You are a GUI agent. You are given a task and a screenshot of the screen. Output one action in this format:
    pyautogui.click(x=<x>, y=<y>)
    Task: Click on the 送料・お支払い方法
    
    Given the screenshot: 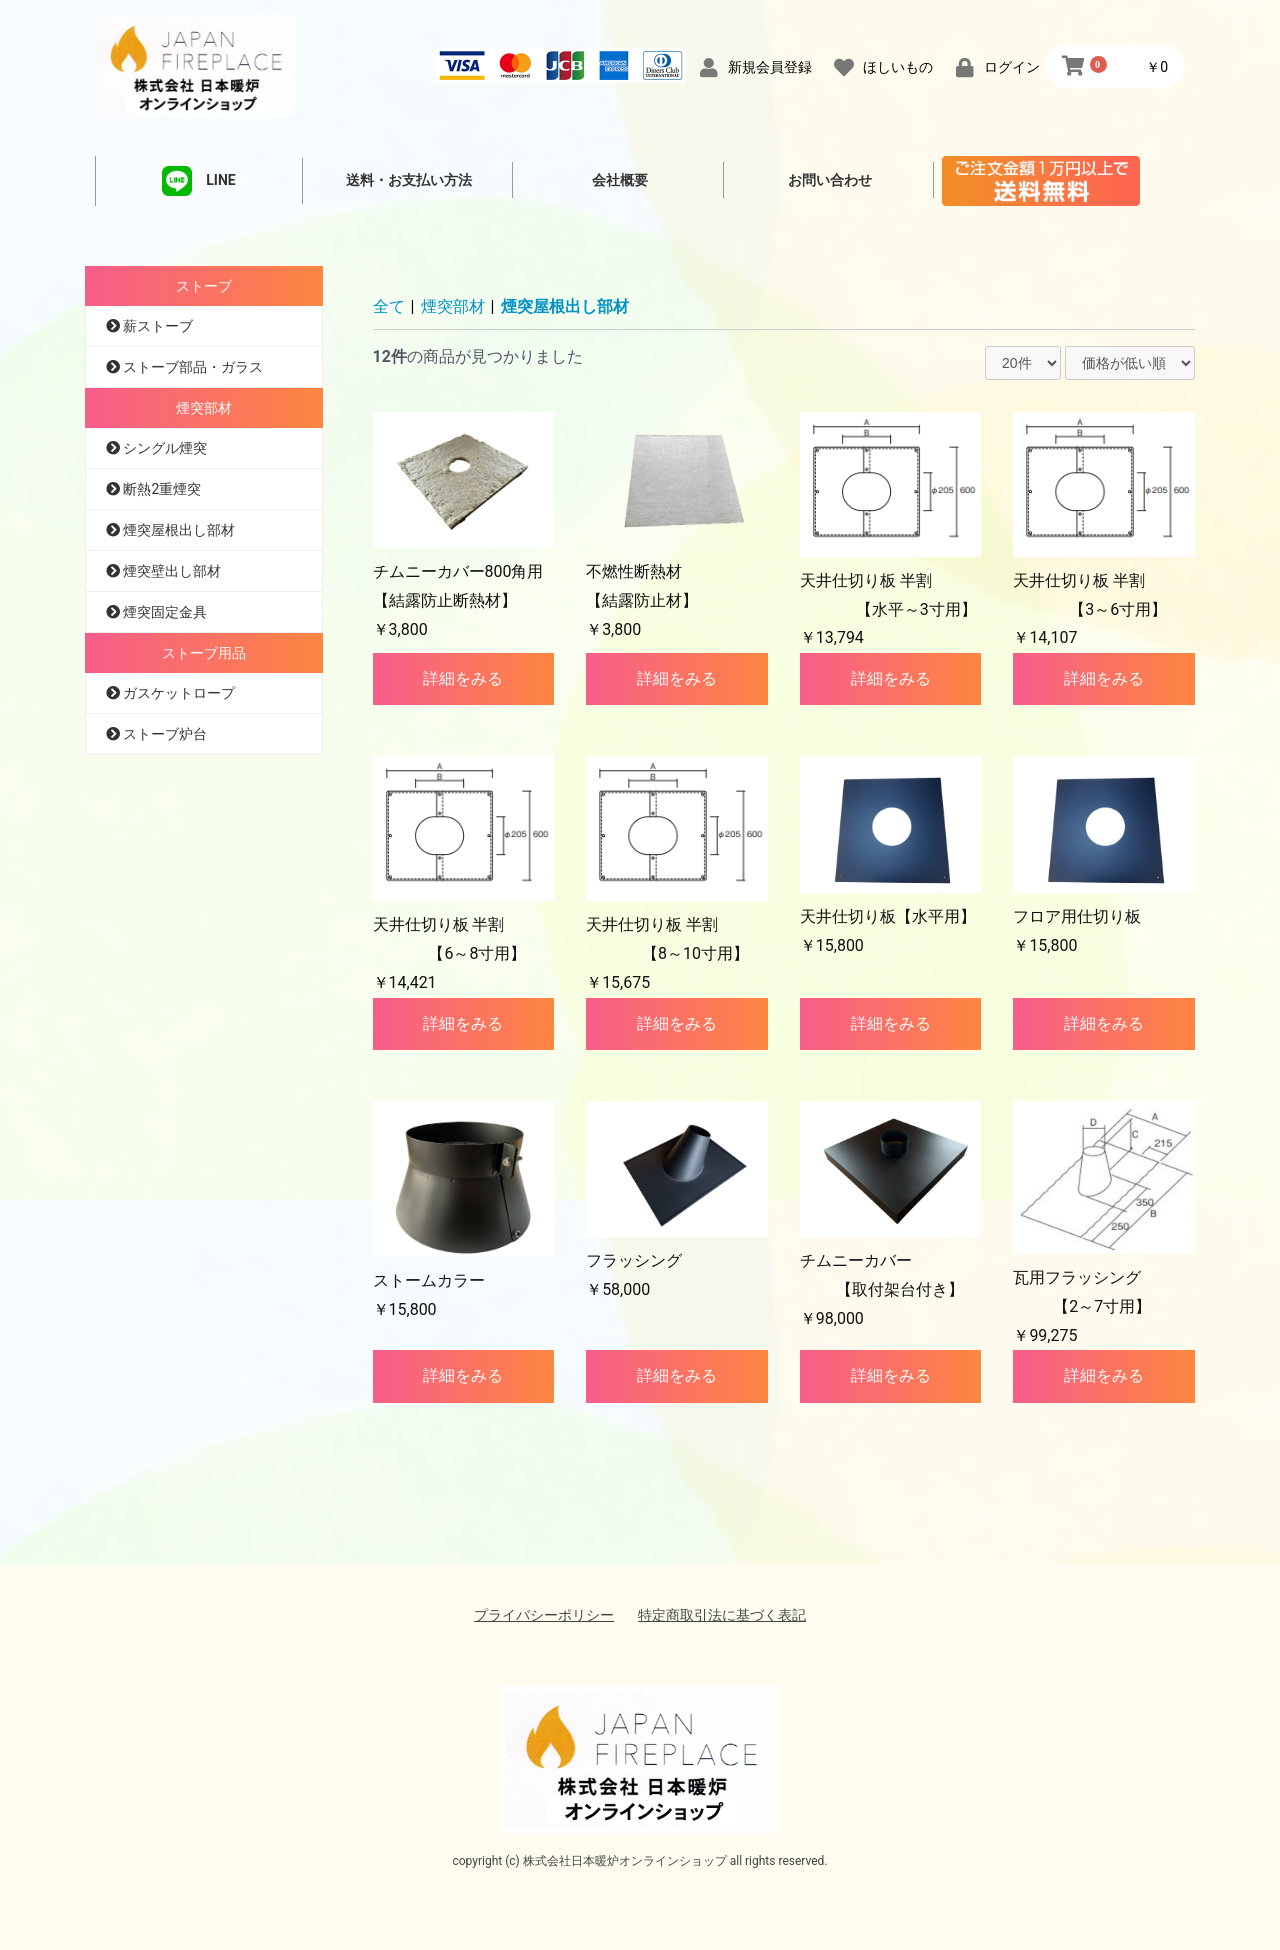 What is the action you would take?
    pyautogui.click(x=409, y=180)
    